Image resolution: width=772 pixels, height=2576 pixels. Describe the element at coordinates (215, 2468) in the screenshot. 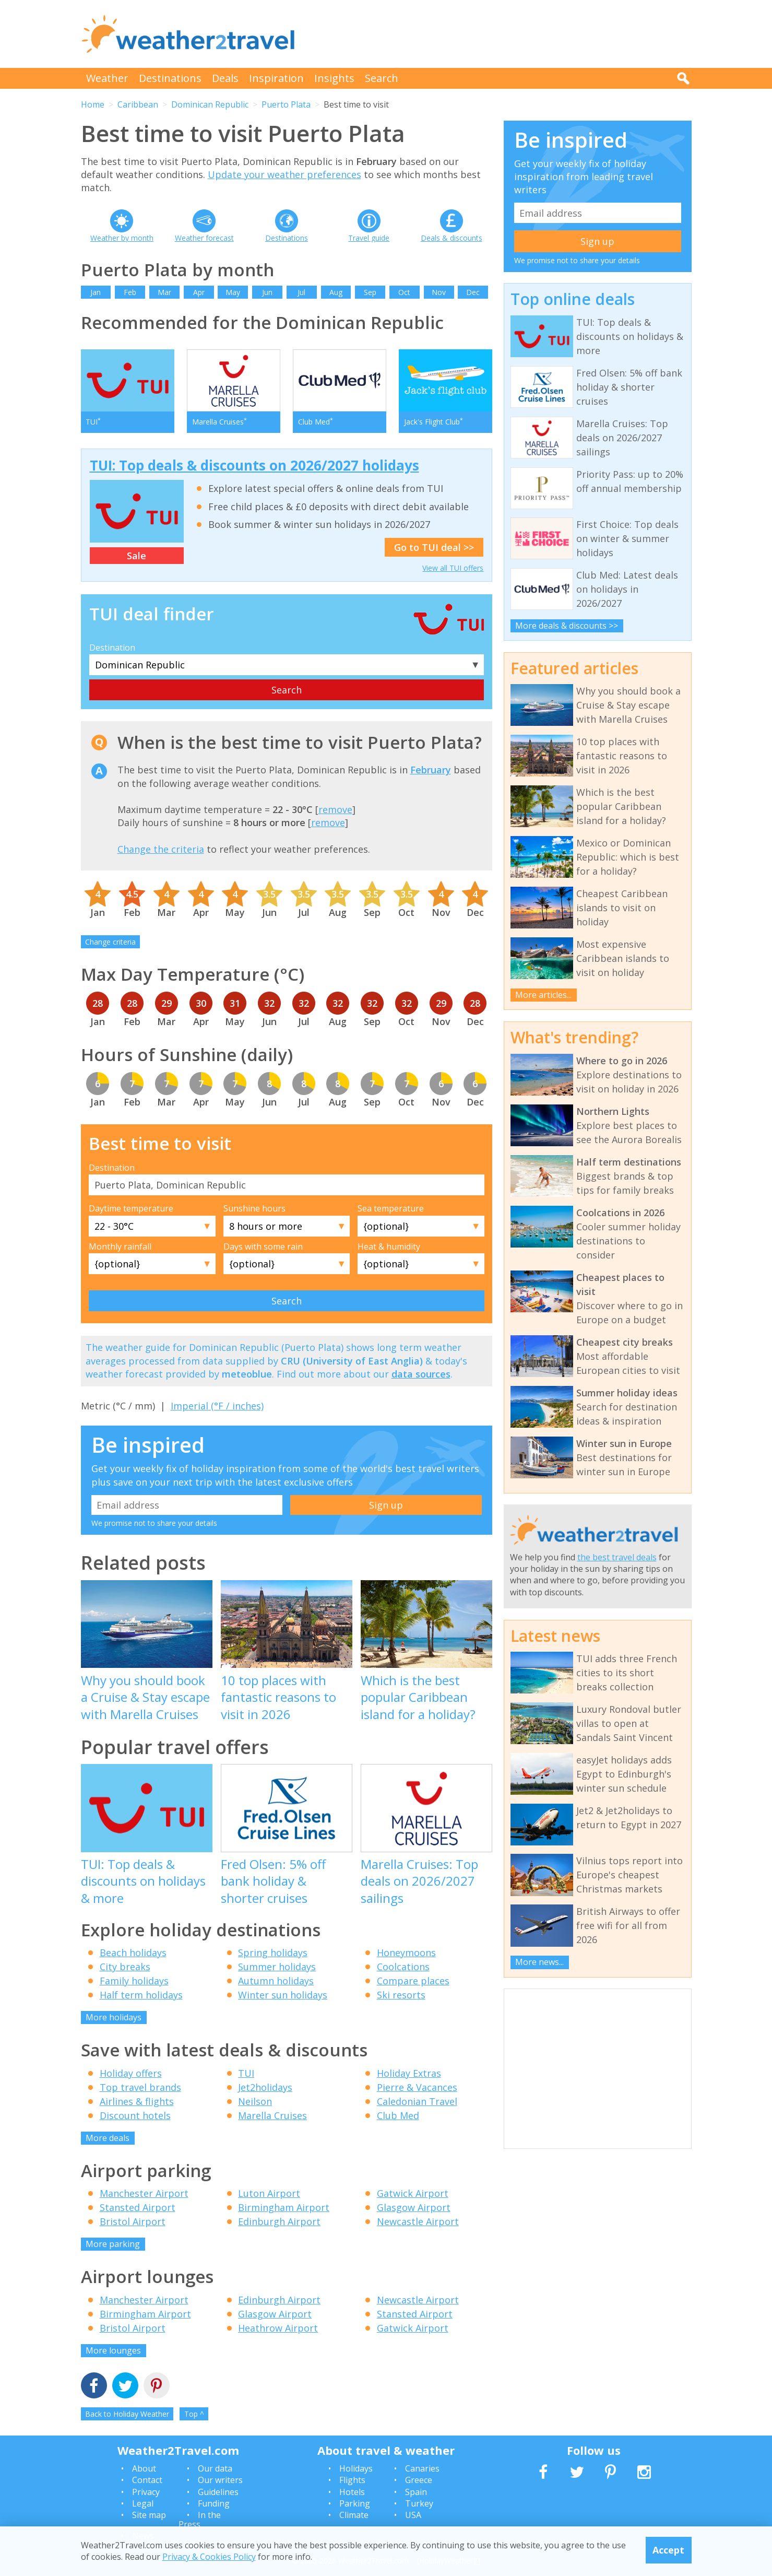

I see `Our data` at that location.